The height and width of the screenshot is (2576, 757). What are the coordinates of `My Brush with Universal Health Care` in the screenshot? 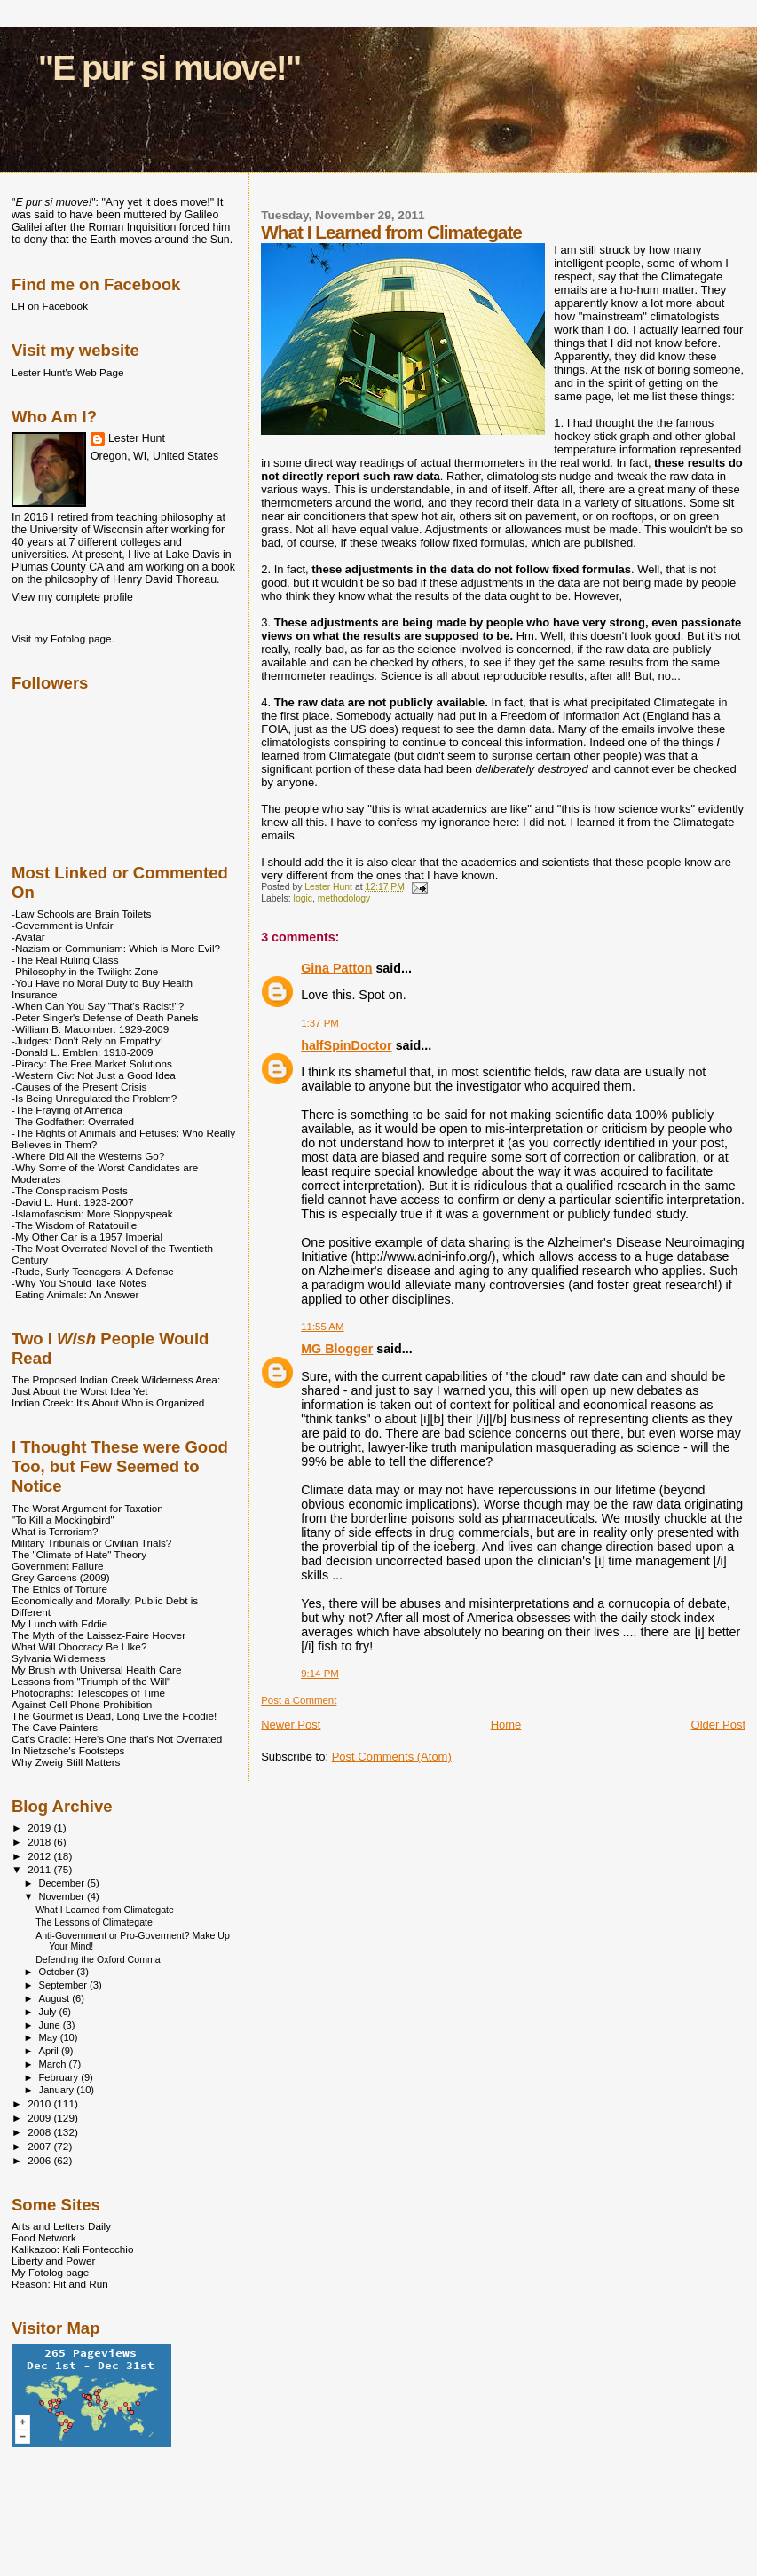 It's located at (96, 1669).